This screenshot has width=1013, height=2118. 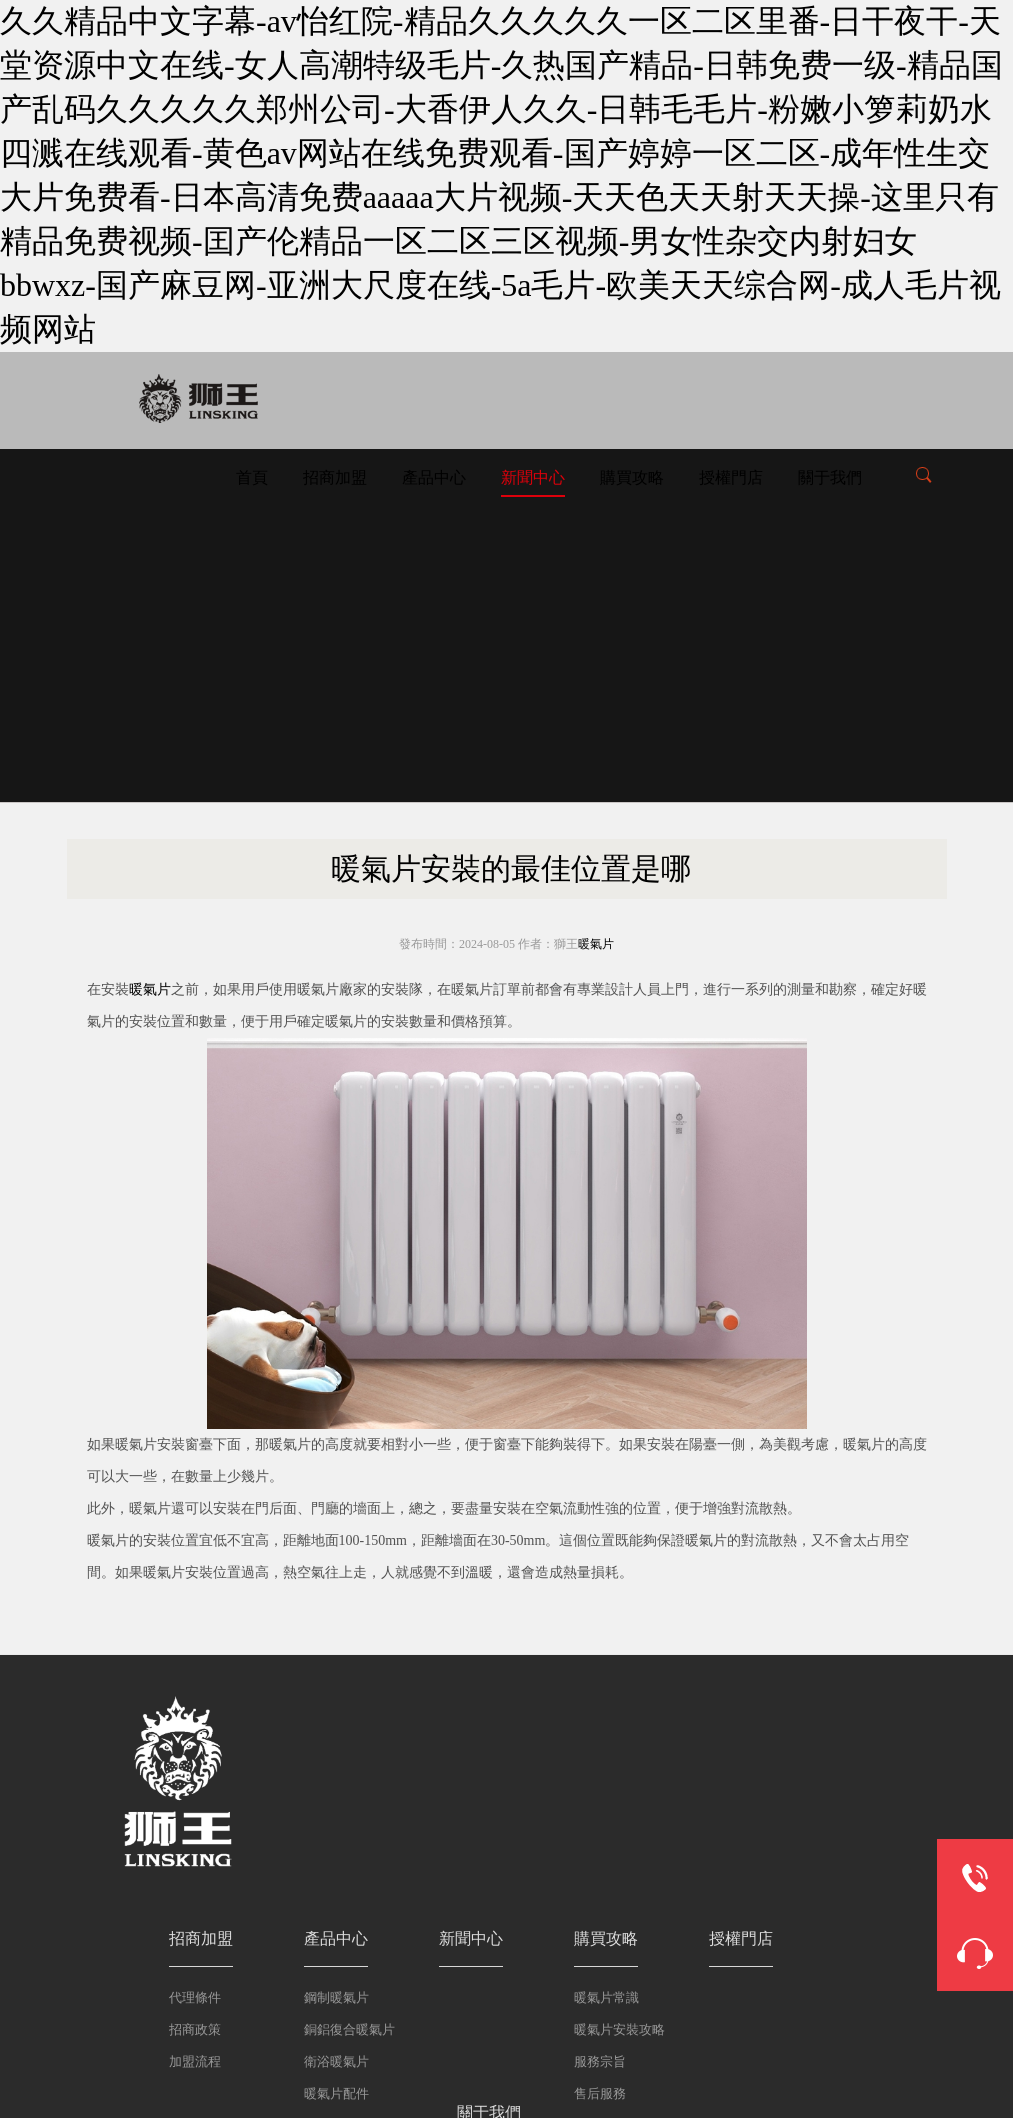 What do you see at coordinates (195, 2061) in the screenshot?
I see `加盟流程` at bounding box center [195, 2061].